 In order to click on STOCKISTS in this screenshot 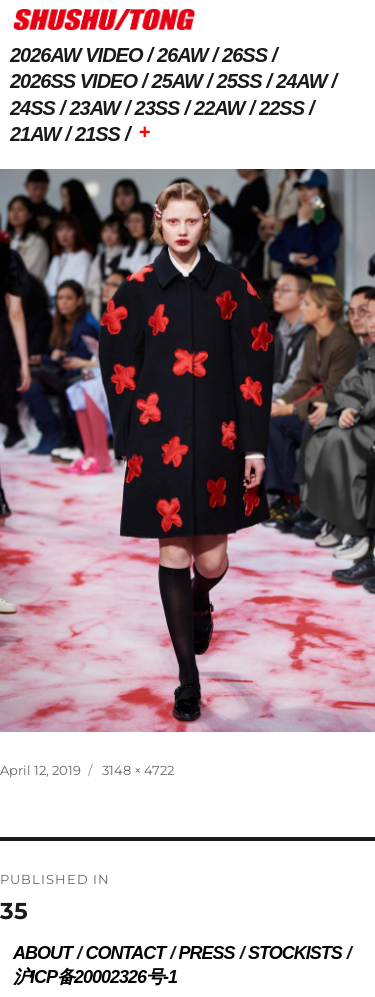, I will do `click(295, 953)`.